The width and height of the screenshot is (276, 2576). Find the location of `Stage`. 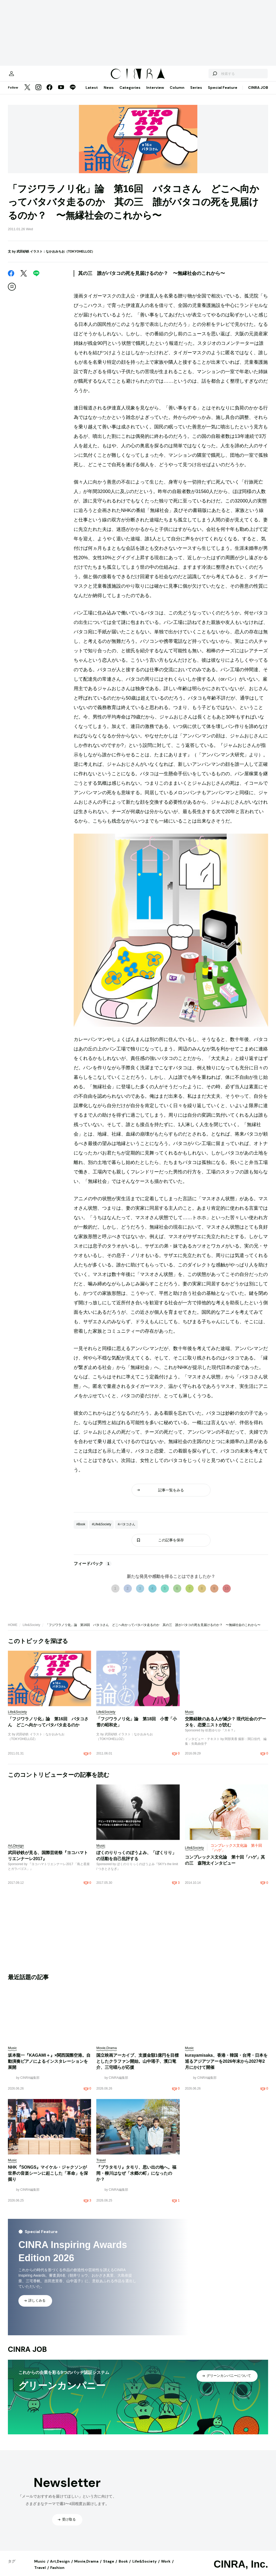

Stage is located at coordinates (108, 2566).